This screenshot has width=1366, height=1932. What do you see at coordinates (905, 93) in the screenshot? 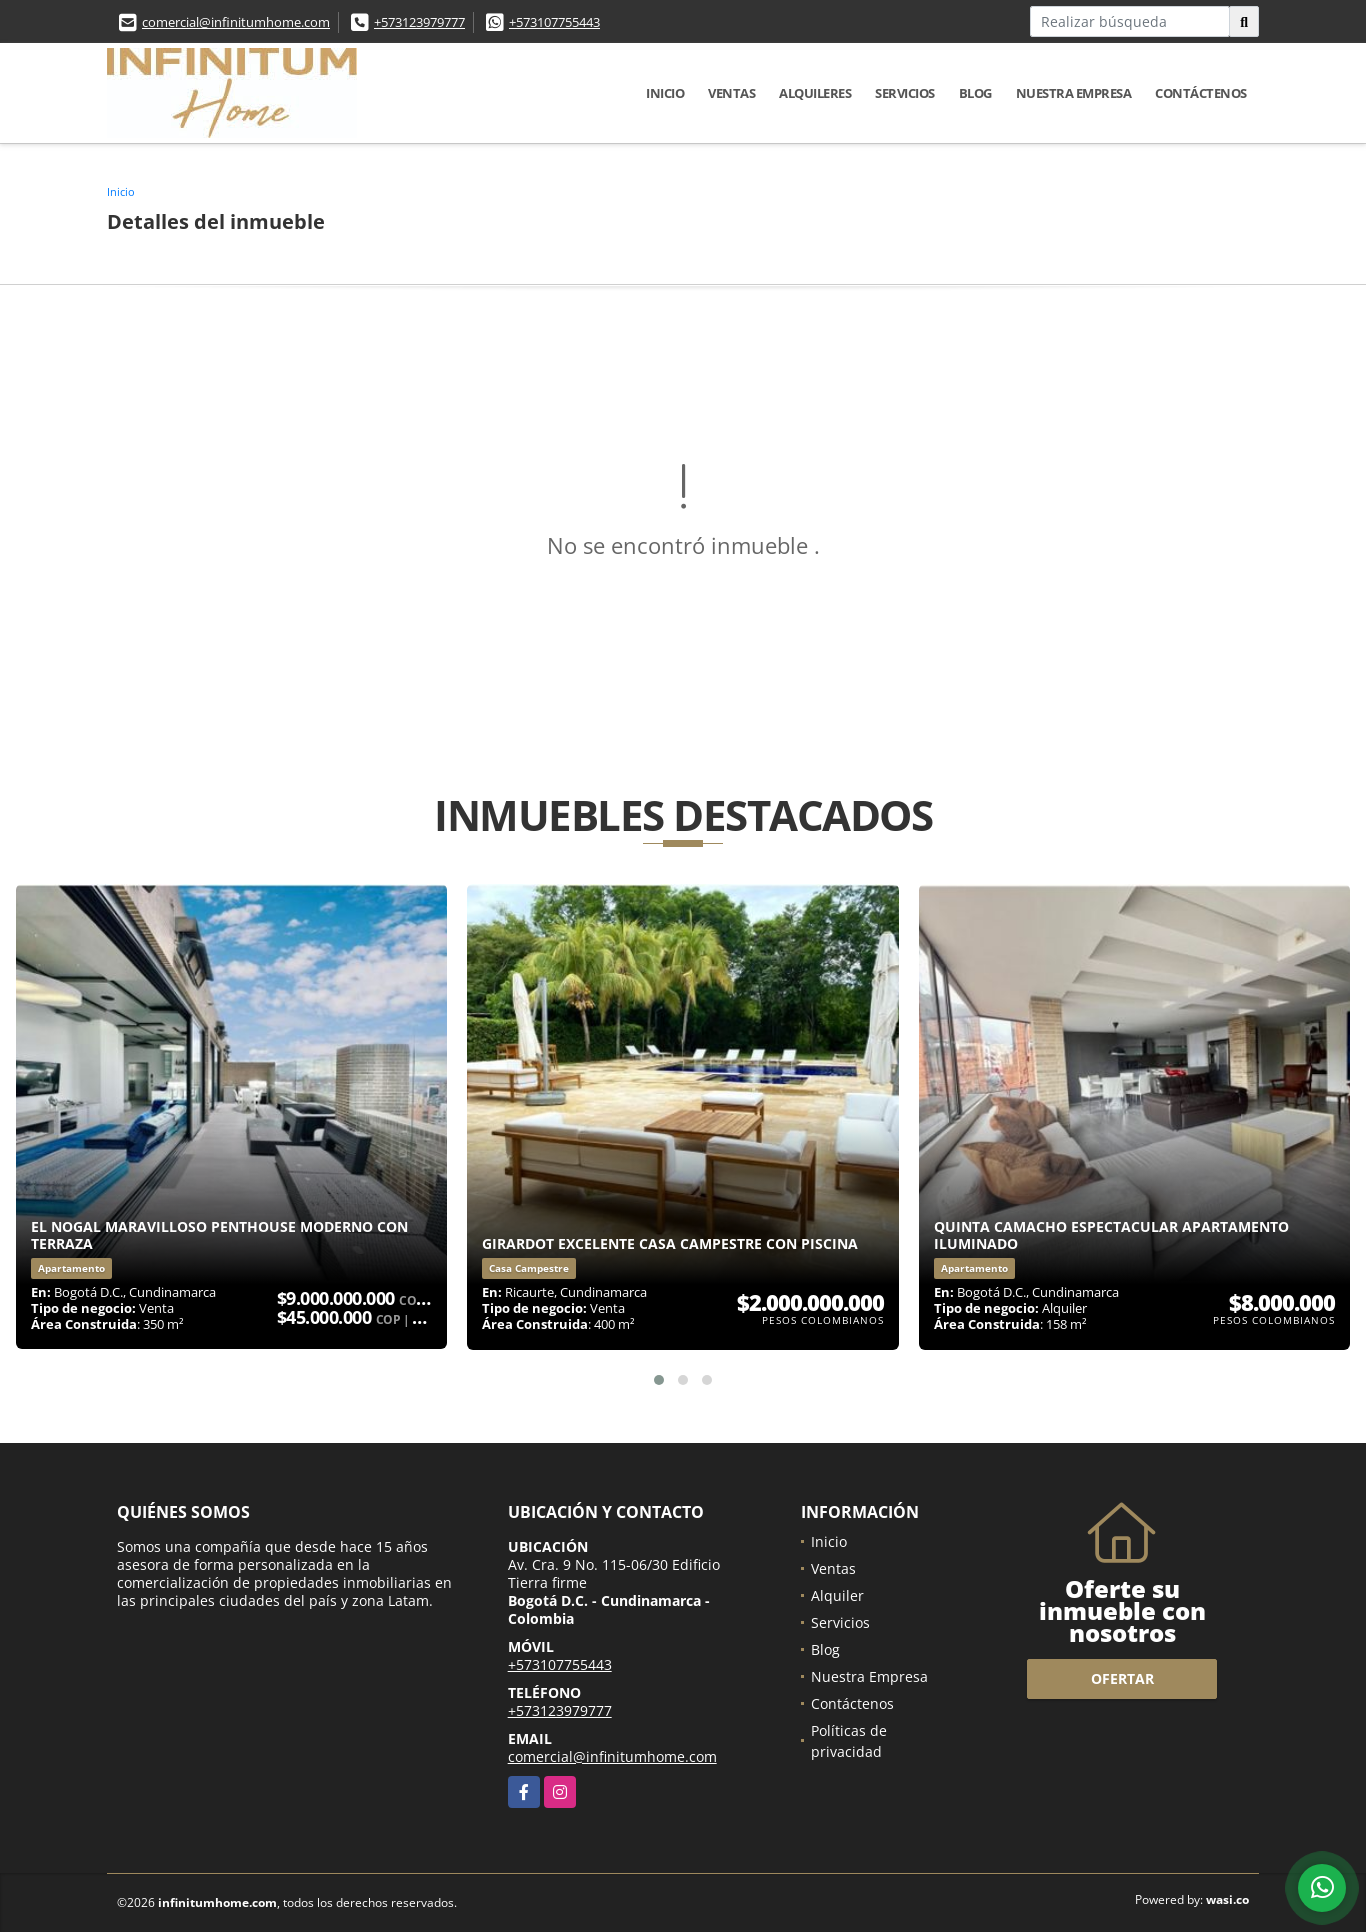
I see `Servicios` at bounding box center [905, 93].